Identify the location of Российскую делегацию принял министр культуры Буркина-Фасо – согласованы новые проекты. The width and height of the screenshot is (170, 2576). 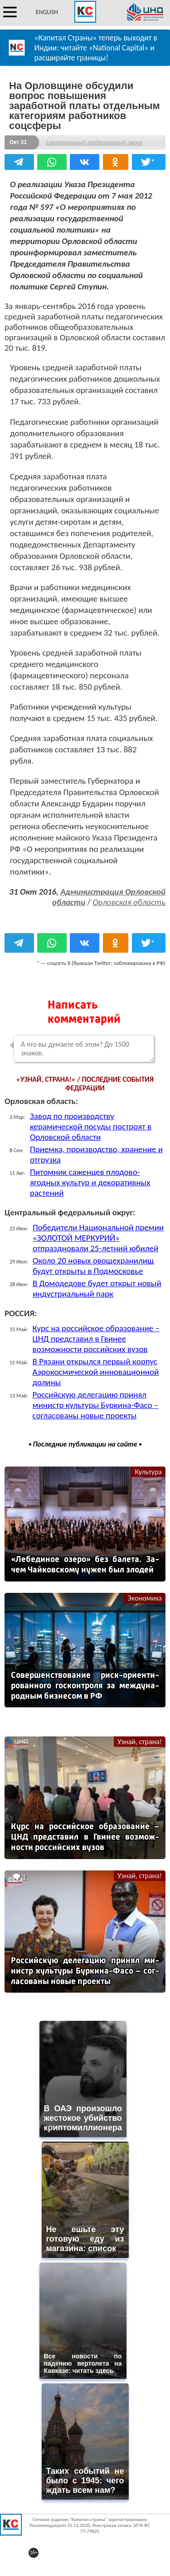
(96, 1405).